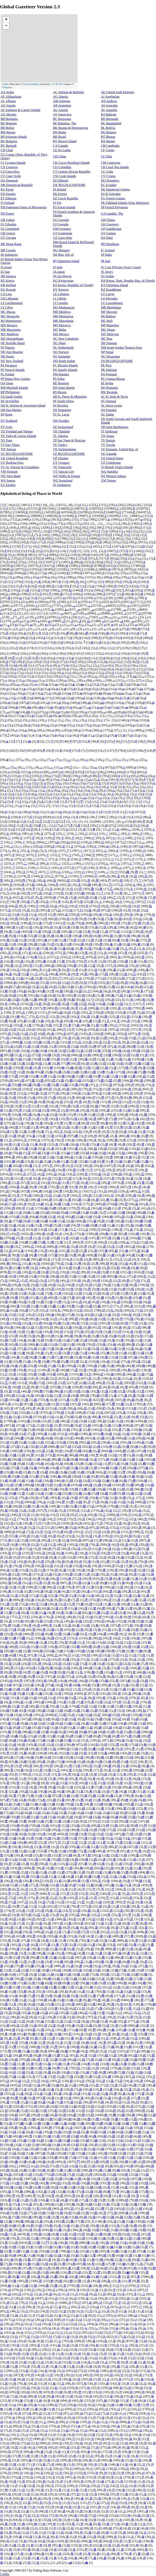  Describe the element at coordinates (108, 401) in the screenshot. I see `SG Senegal` at that location.